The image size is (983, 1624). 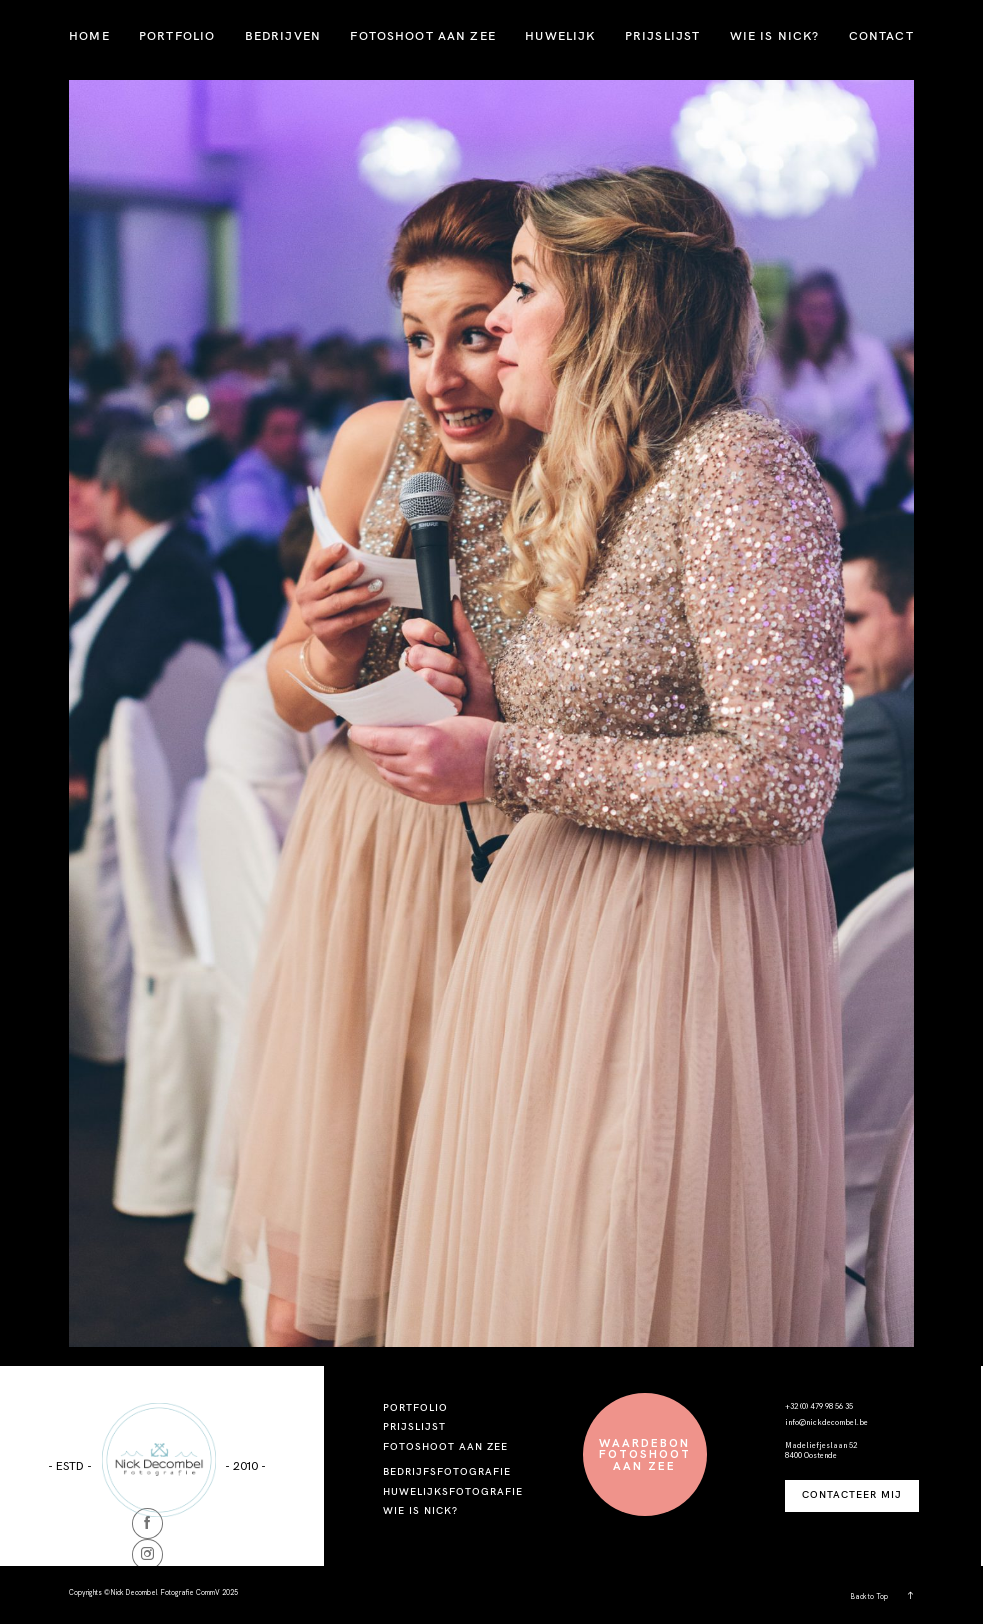 I want to click on HUWELIJK, so click(x=560, y=35).